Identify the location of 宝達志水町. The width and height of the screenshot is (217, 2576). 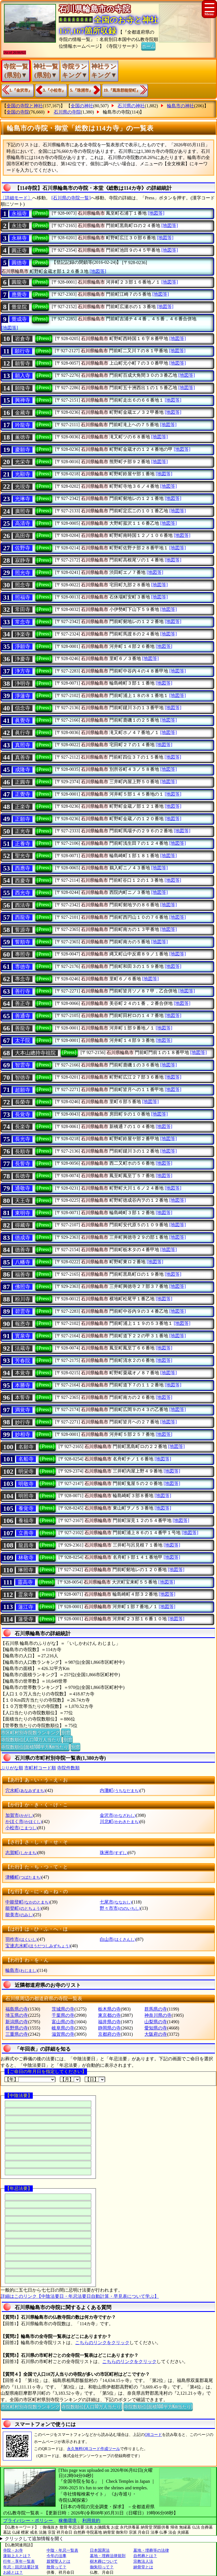
(37, 1945).